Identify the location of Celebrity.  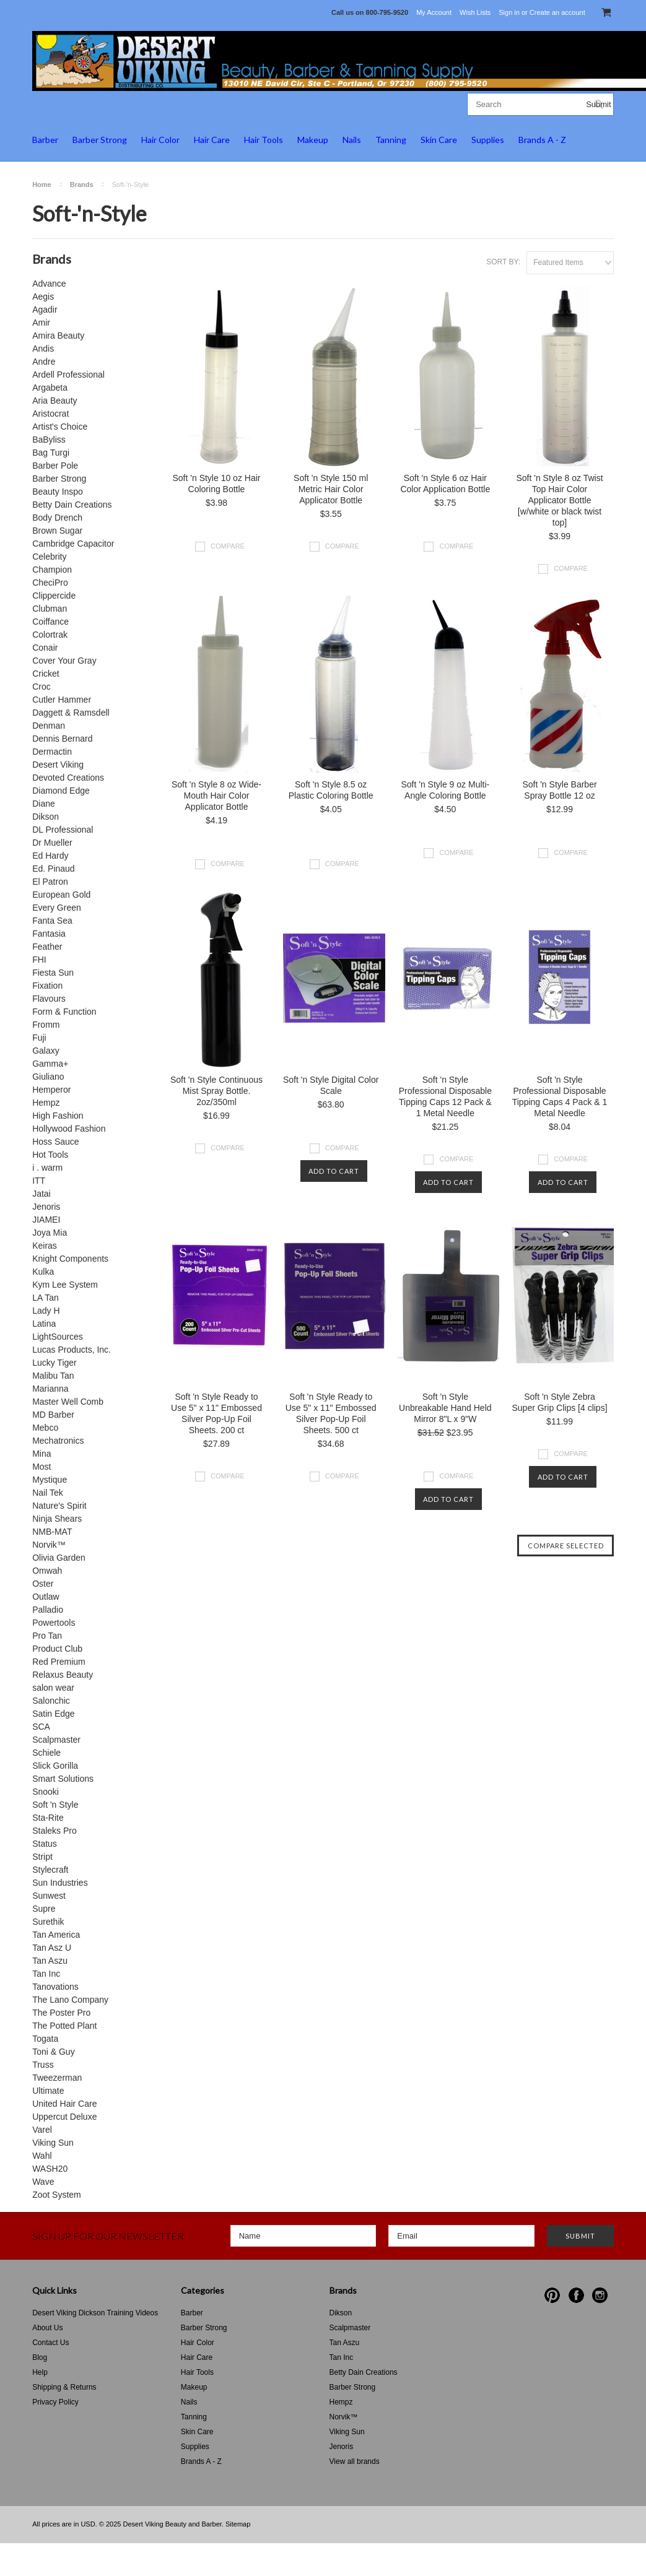
(49, 557).